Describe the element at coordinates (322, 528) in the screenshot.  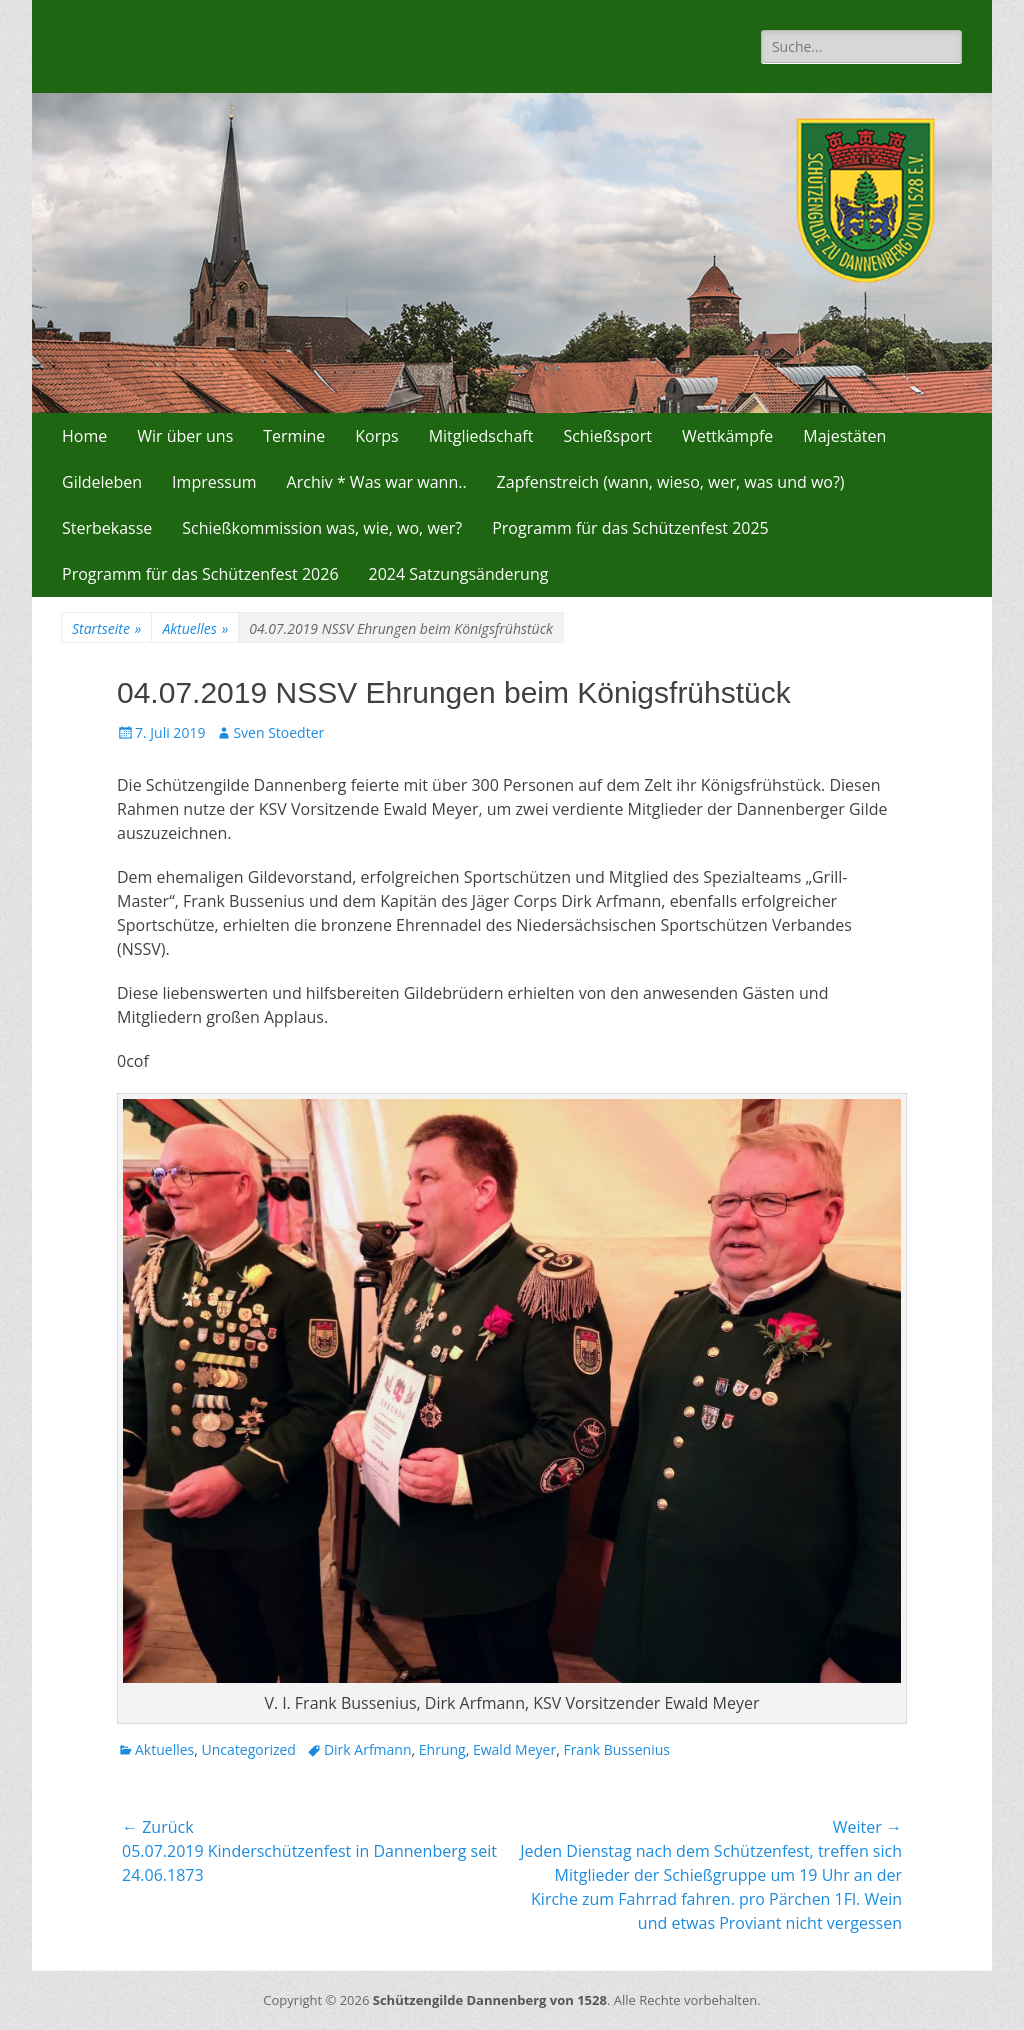
I see `Schießkommission was, wie, wo, wer?` at that location.